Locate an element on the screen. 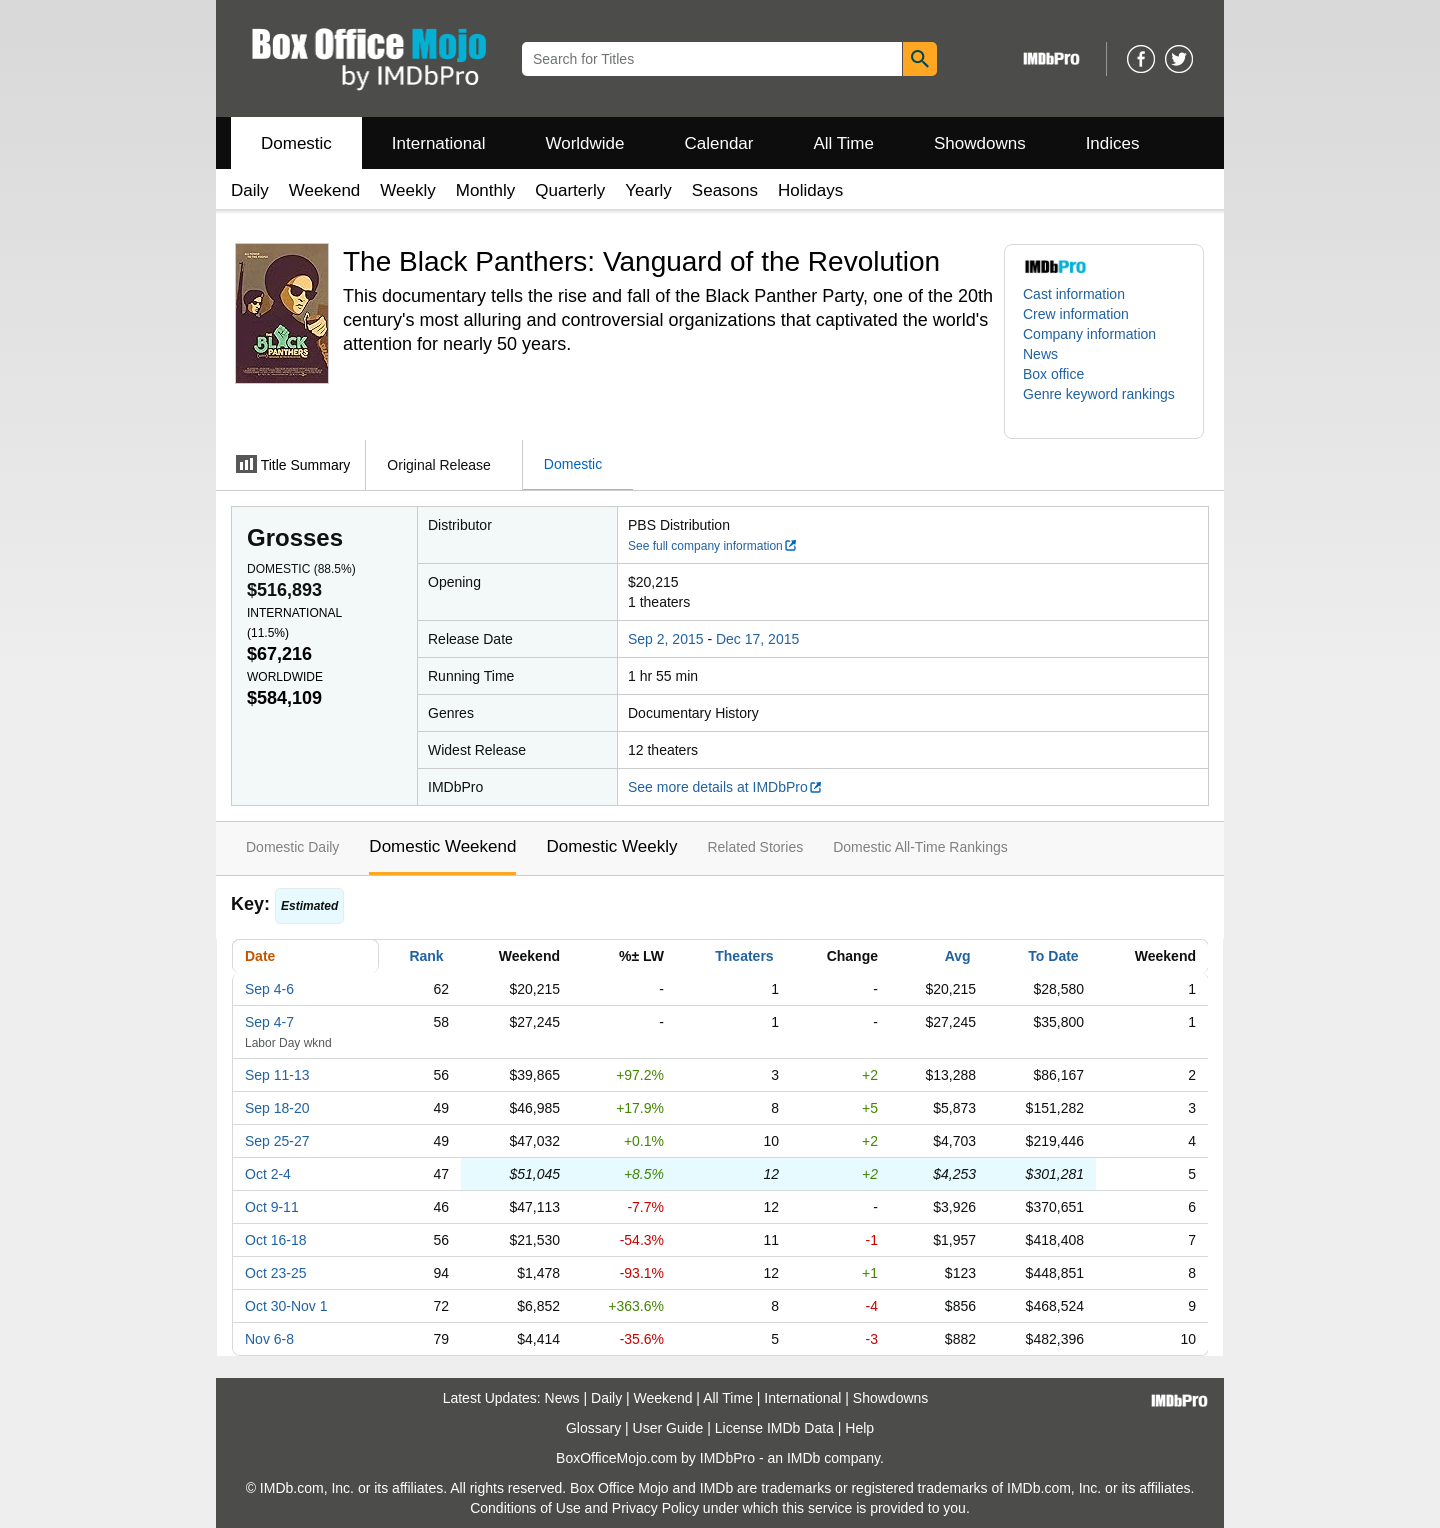 This screenshot has height=1528, width=1440. Daily is located at coordinates (250, 190).